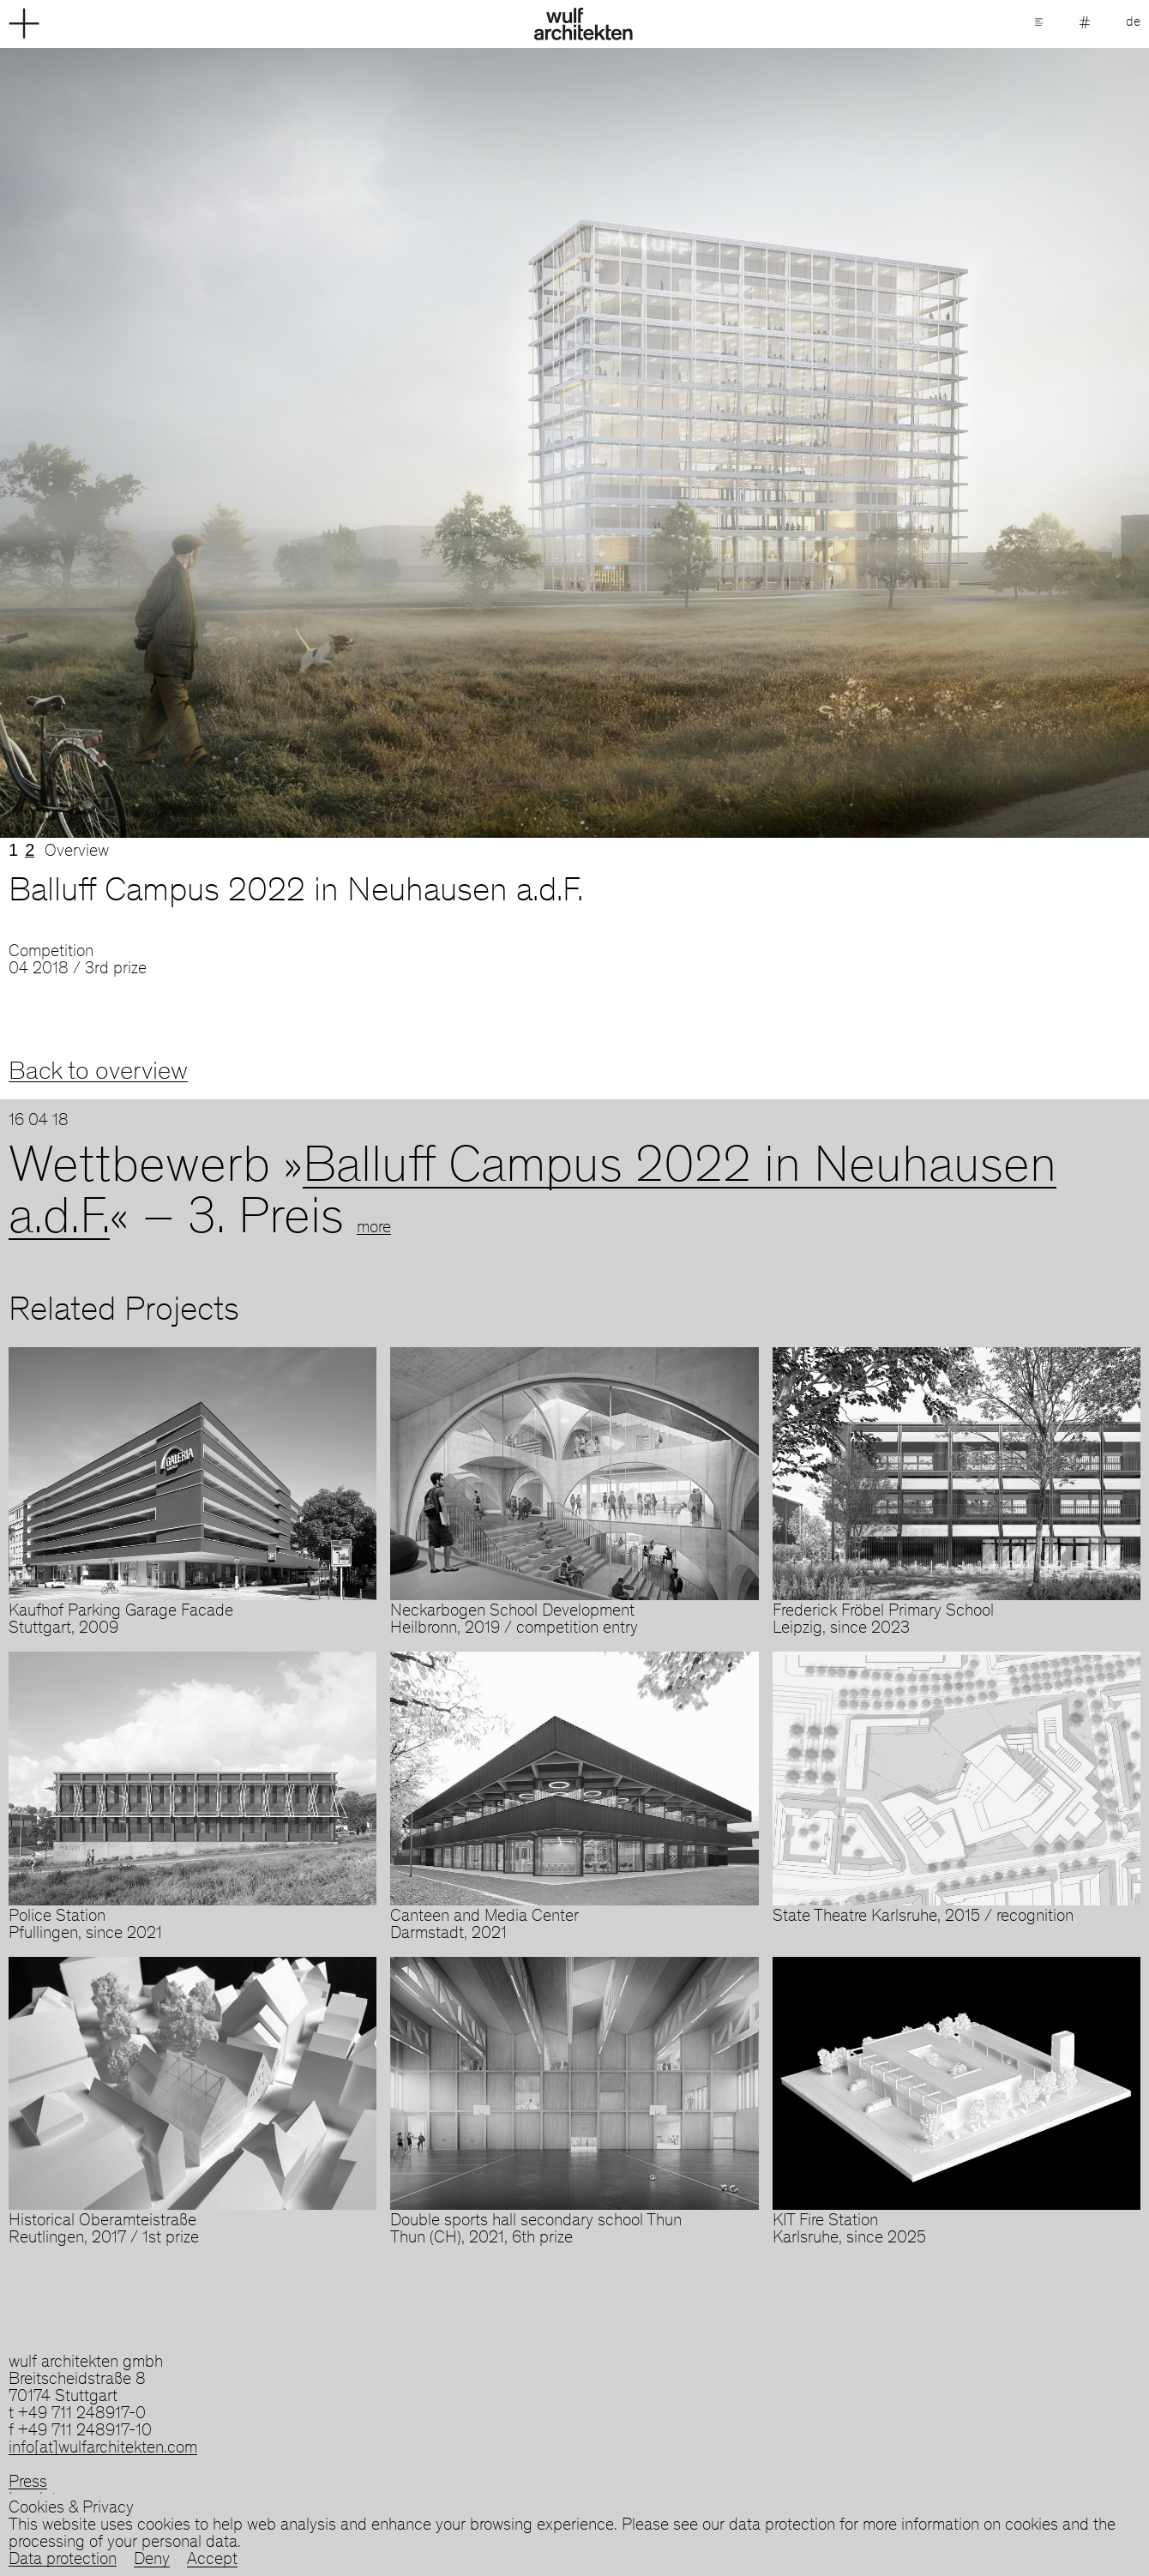 The width and height of the screenshot is (1149, 2576). What do you see at coordinates (287, 443) in the screenshot?
I see `Previous` at bounding box center [287, 443].